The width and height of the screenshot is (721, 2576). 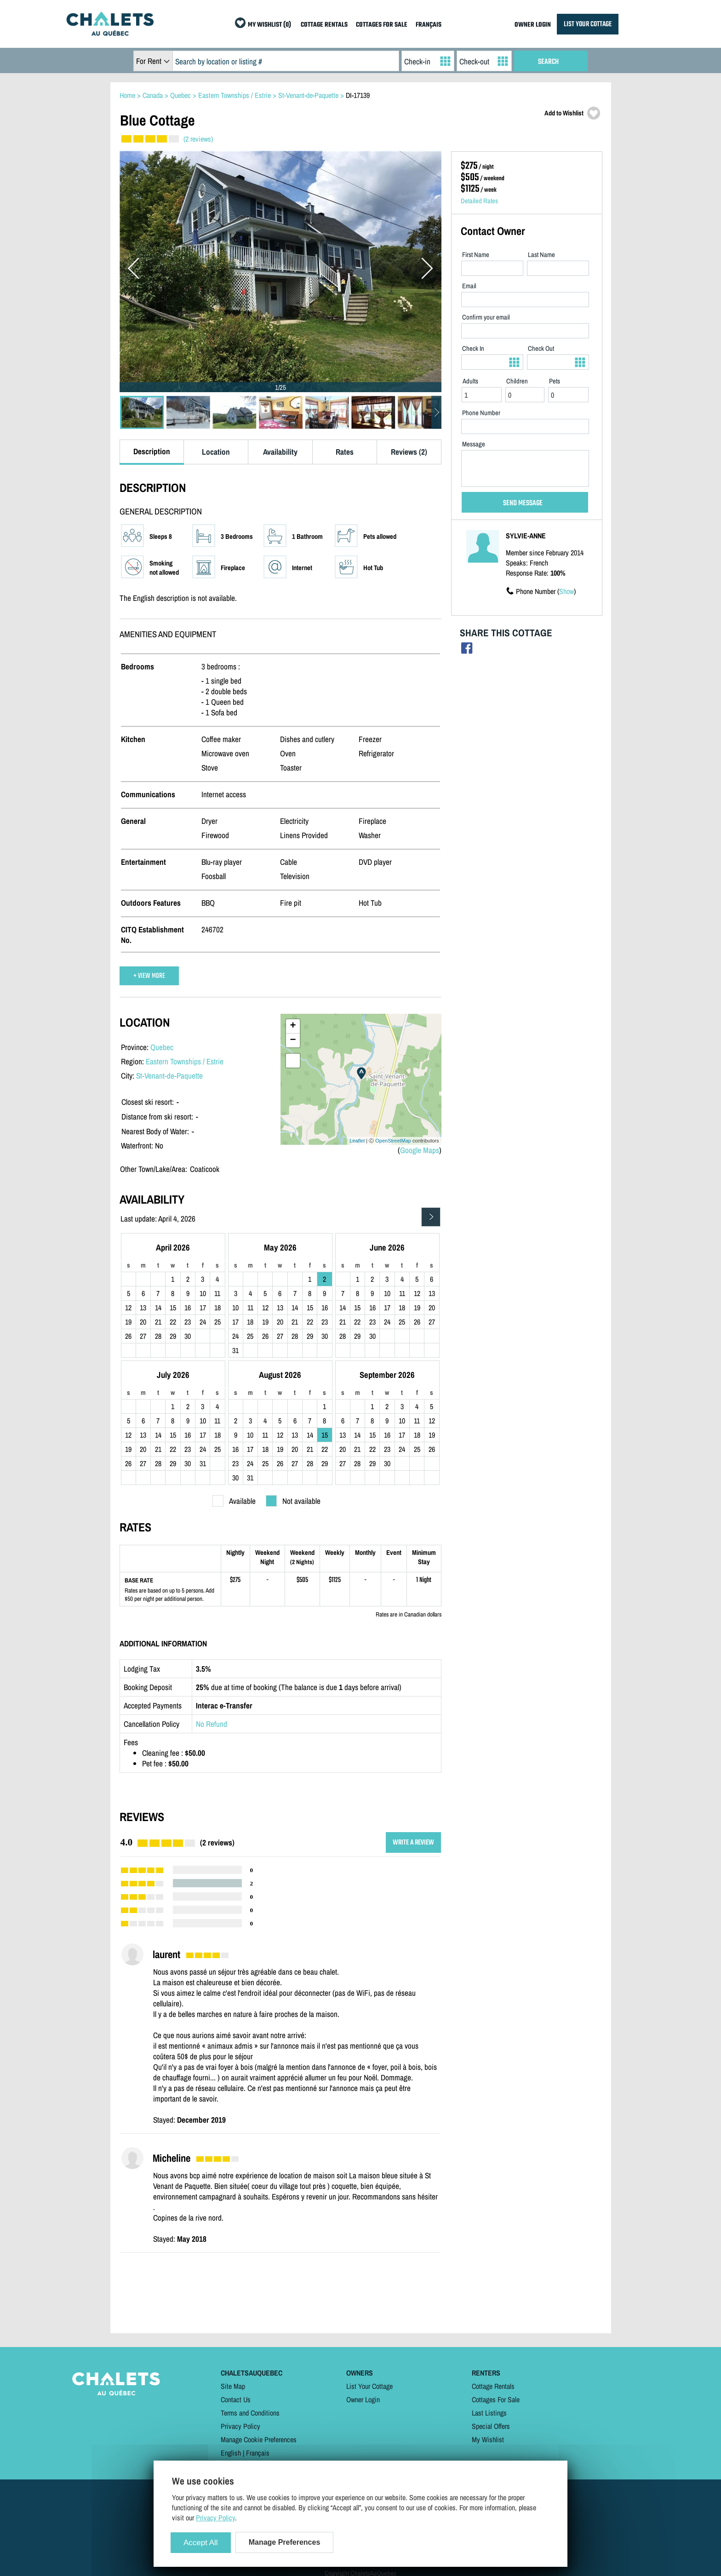 I want to click on OWNER LOGIN, so click(x=533, y=25).